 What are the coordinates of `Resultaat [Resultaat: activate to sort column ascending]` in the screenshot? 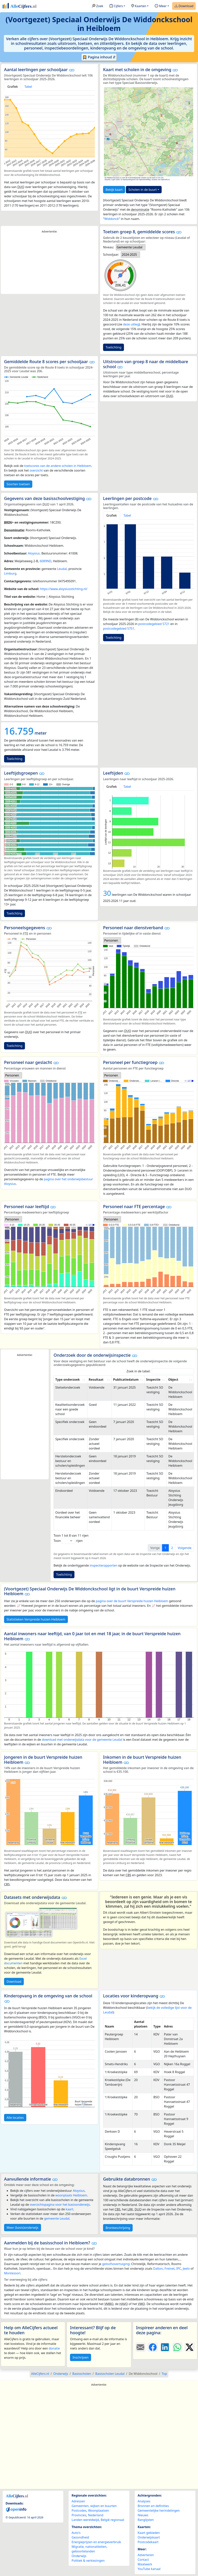 It's located at (96, 1379).